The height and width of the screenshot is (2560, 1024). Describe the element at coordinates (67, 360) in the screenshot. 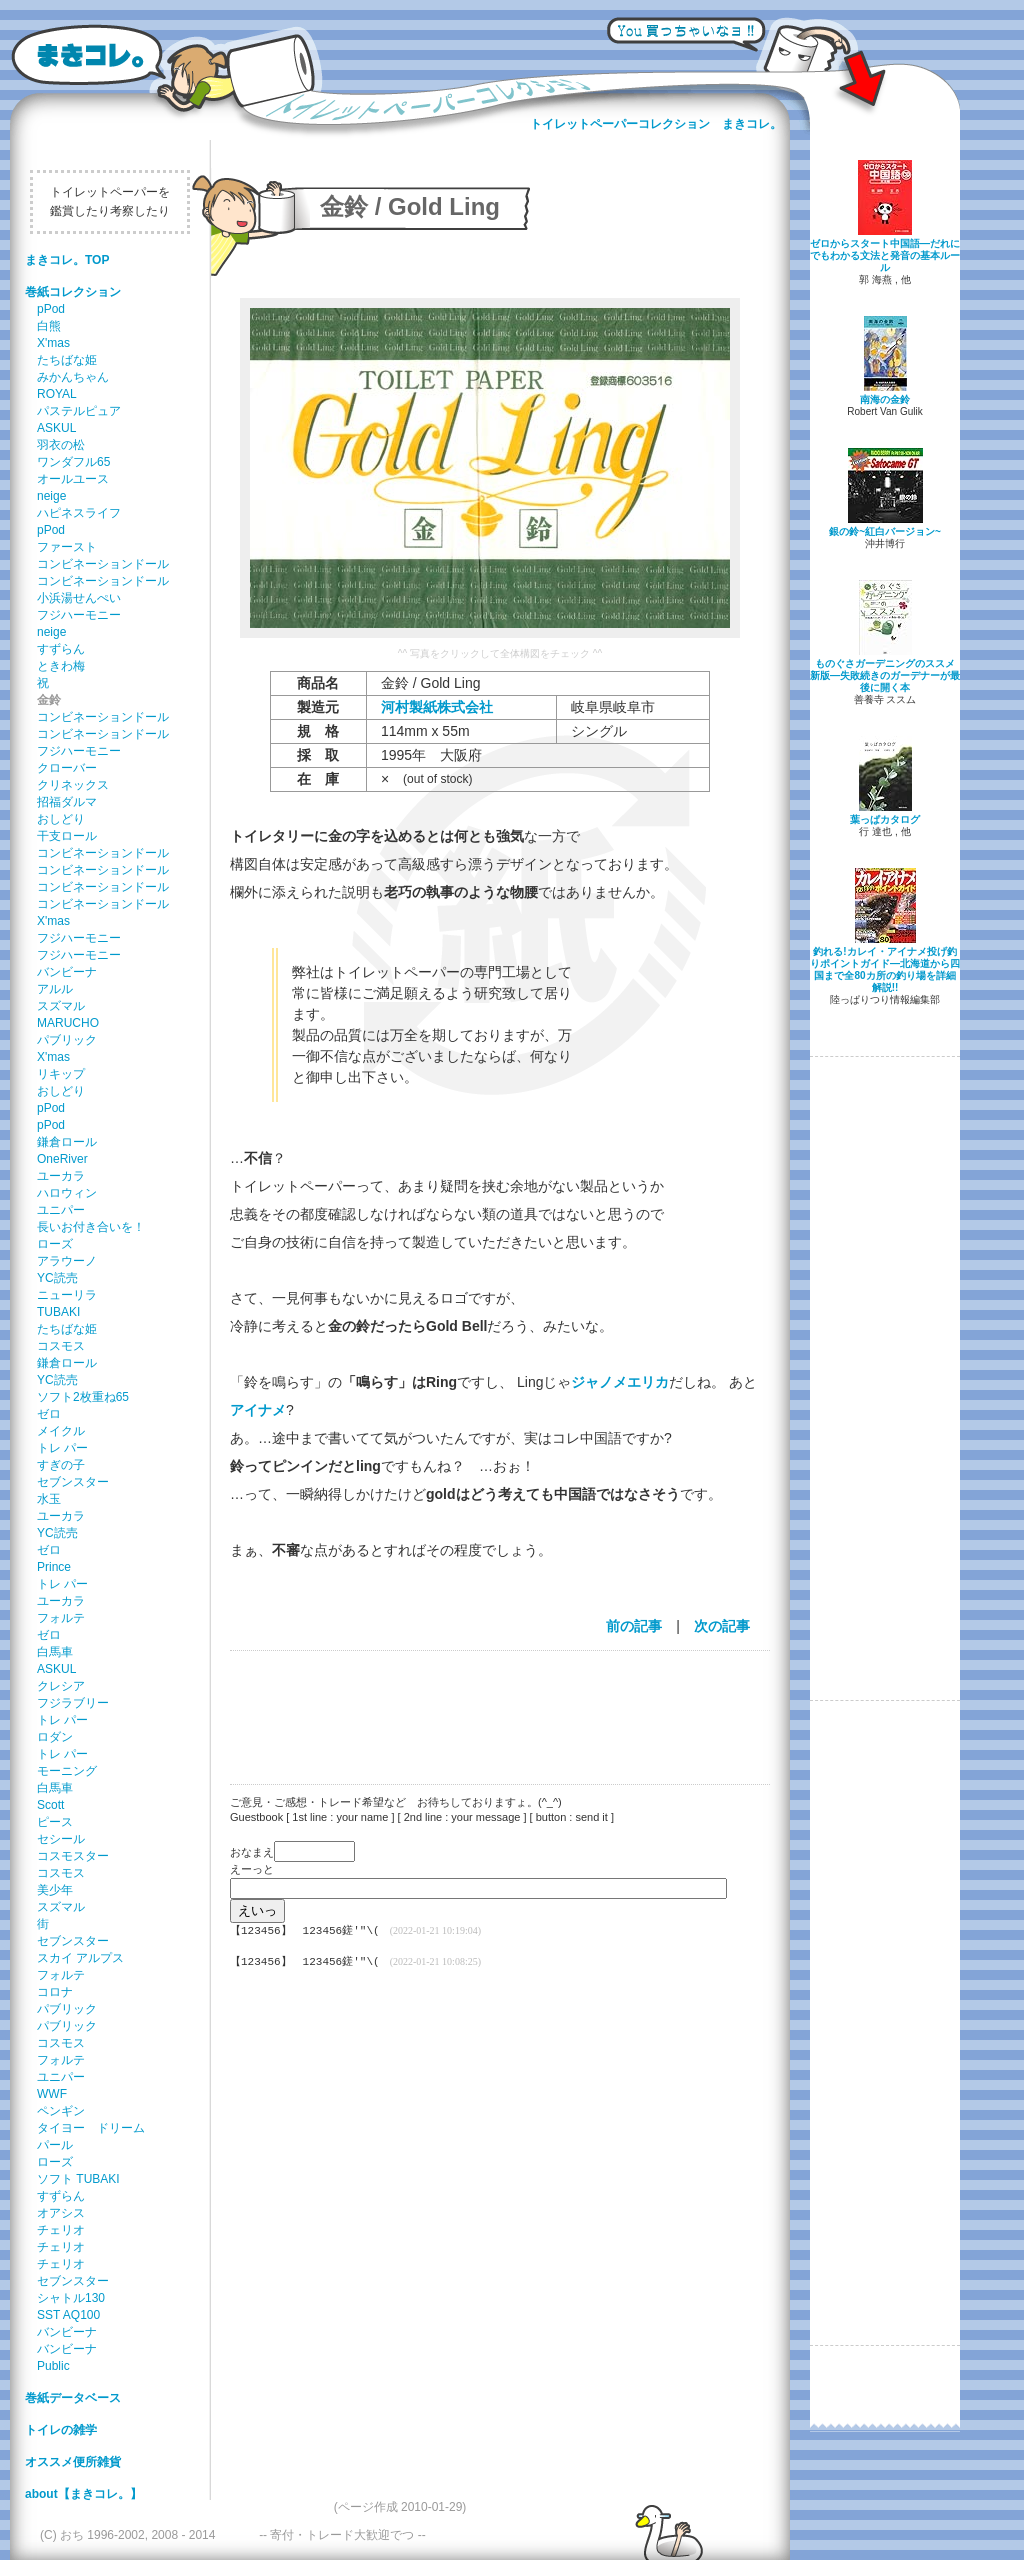

I see `たちばな姫` at that location.